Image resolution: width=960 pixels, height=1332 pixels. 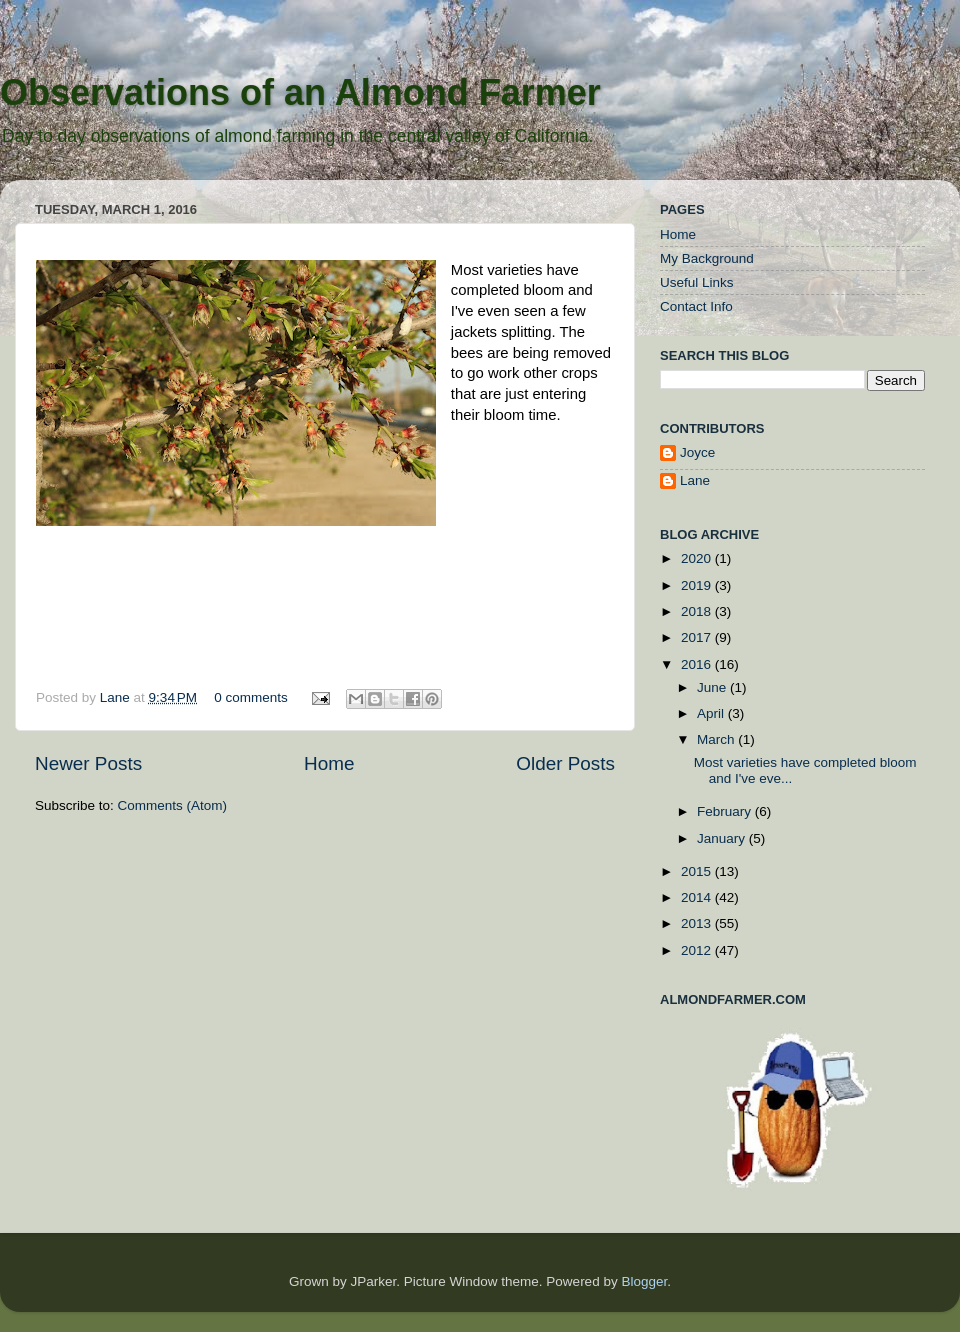 What do you see at coordinates (329, 763) in the screenshot?
I see `Home` at bounding box center [329, 763].